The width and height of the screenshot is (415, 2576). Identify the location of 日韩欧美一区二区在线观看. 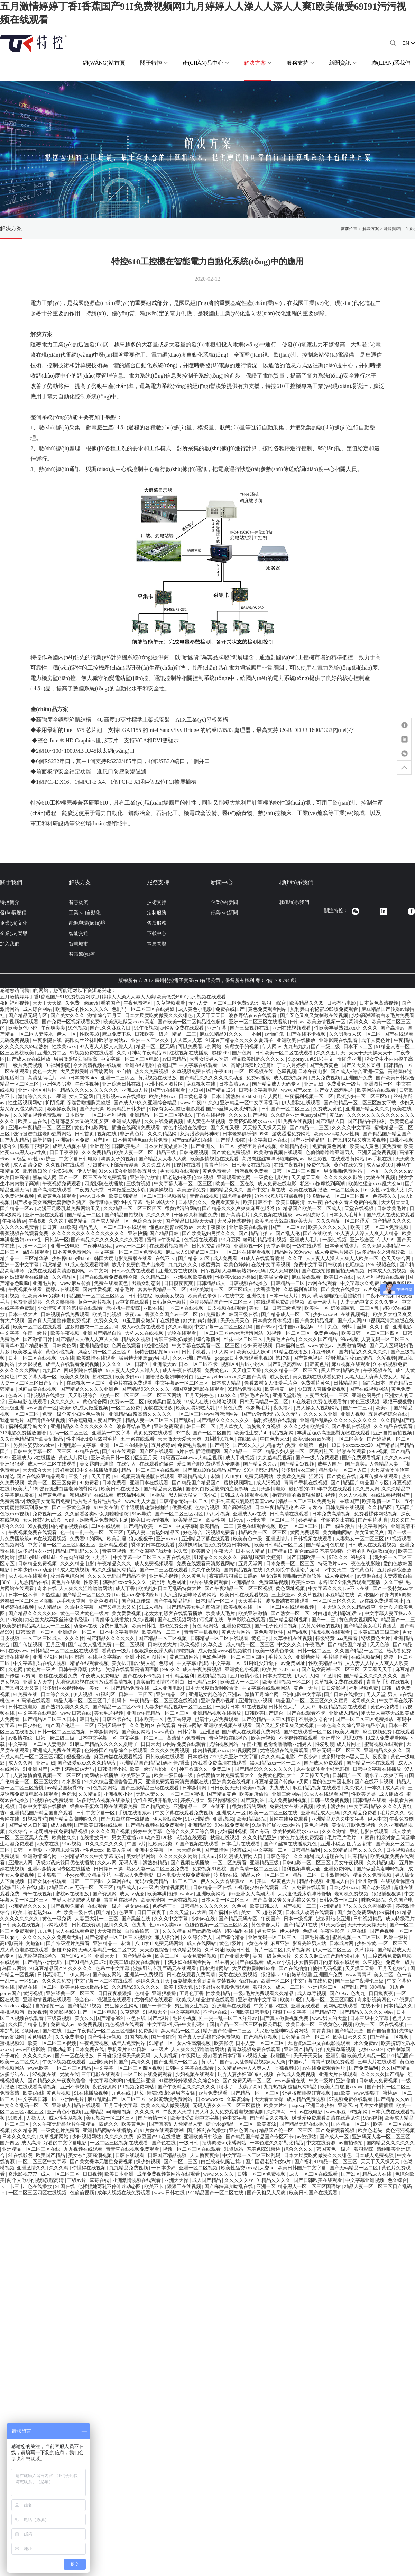
(284, 1052).